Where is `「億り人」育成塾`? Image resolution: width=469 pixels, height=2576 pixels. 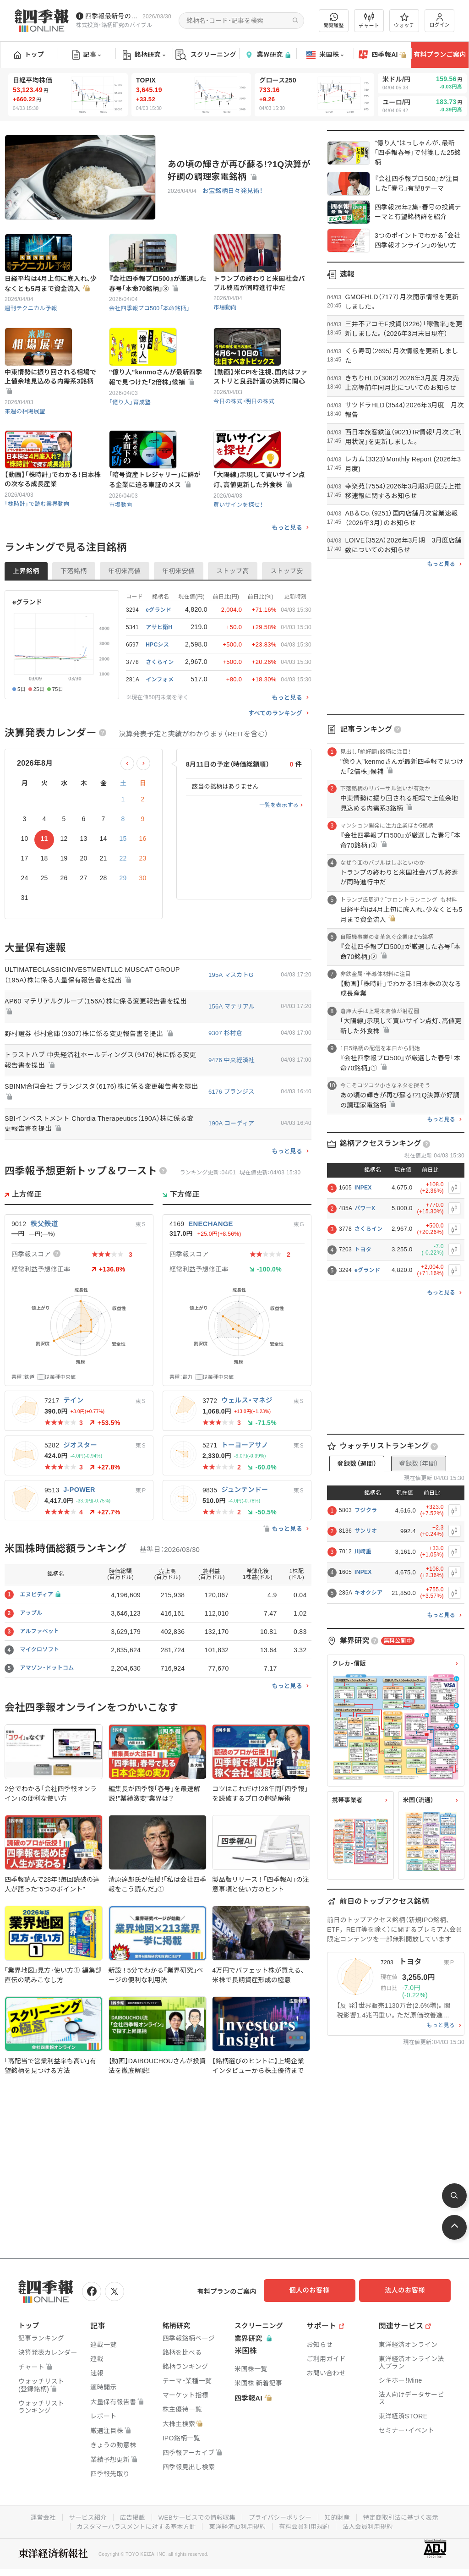
「億り人」育成塾 is located at coordinates (130, 440).